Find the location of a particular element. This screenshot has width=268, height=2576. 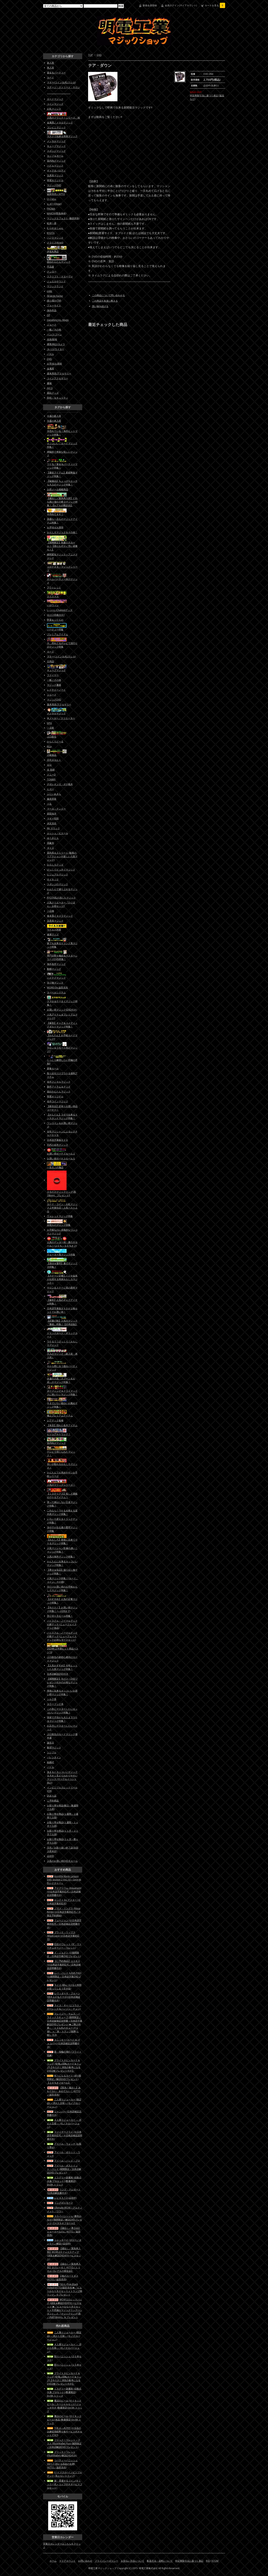

海外名作マジック is located at coordinates (56, 964).